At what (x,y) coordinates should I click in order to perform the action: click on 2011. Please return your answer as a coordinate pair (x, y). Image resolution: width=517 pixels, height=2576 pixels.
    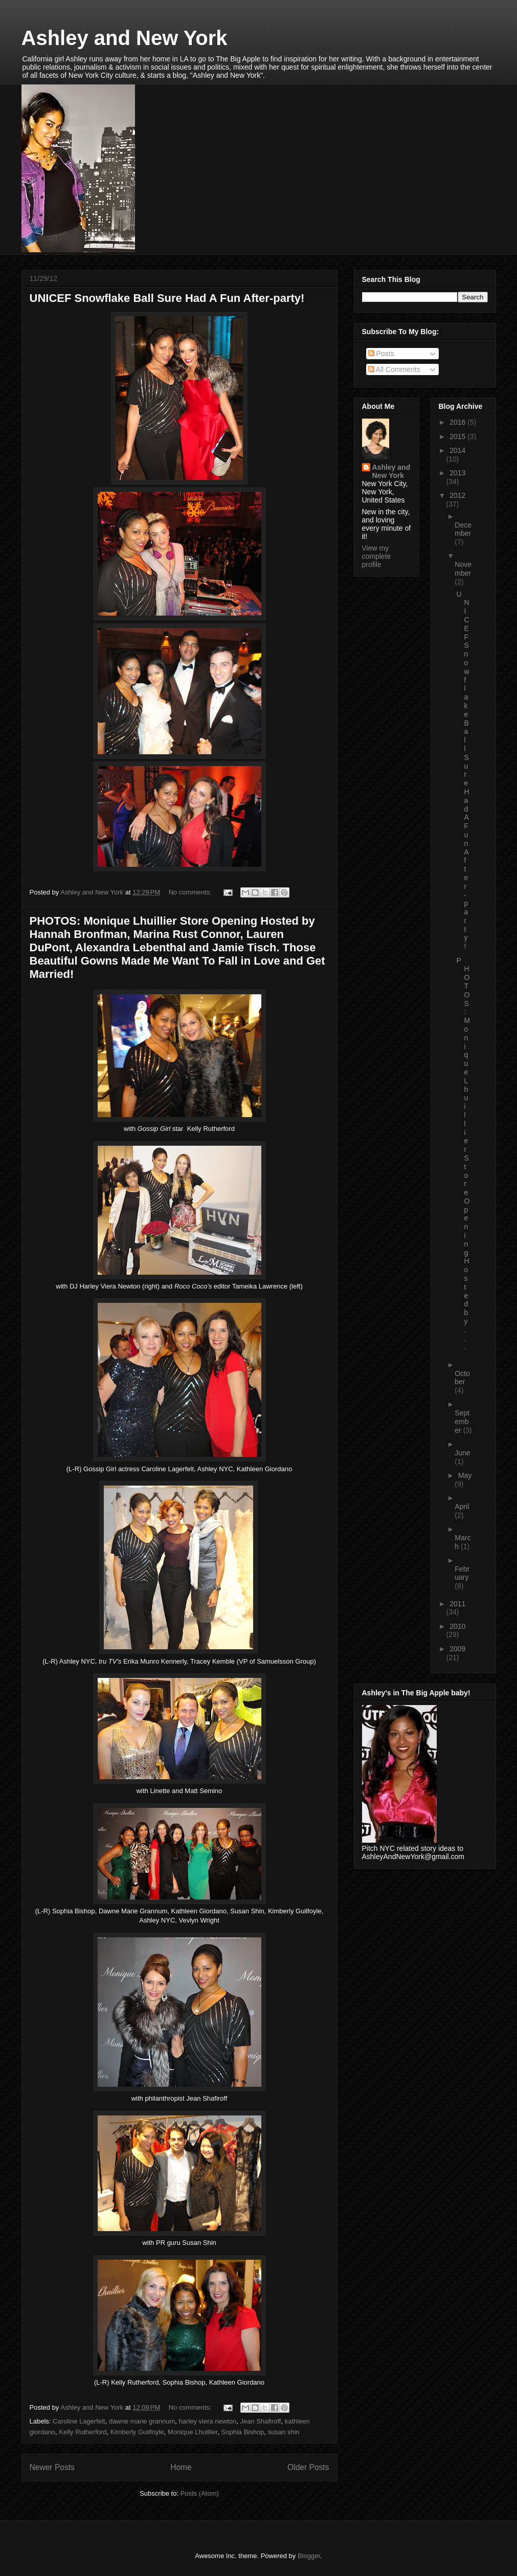
    Looking at the image, I should click on (457, 1604).